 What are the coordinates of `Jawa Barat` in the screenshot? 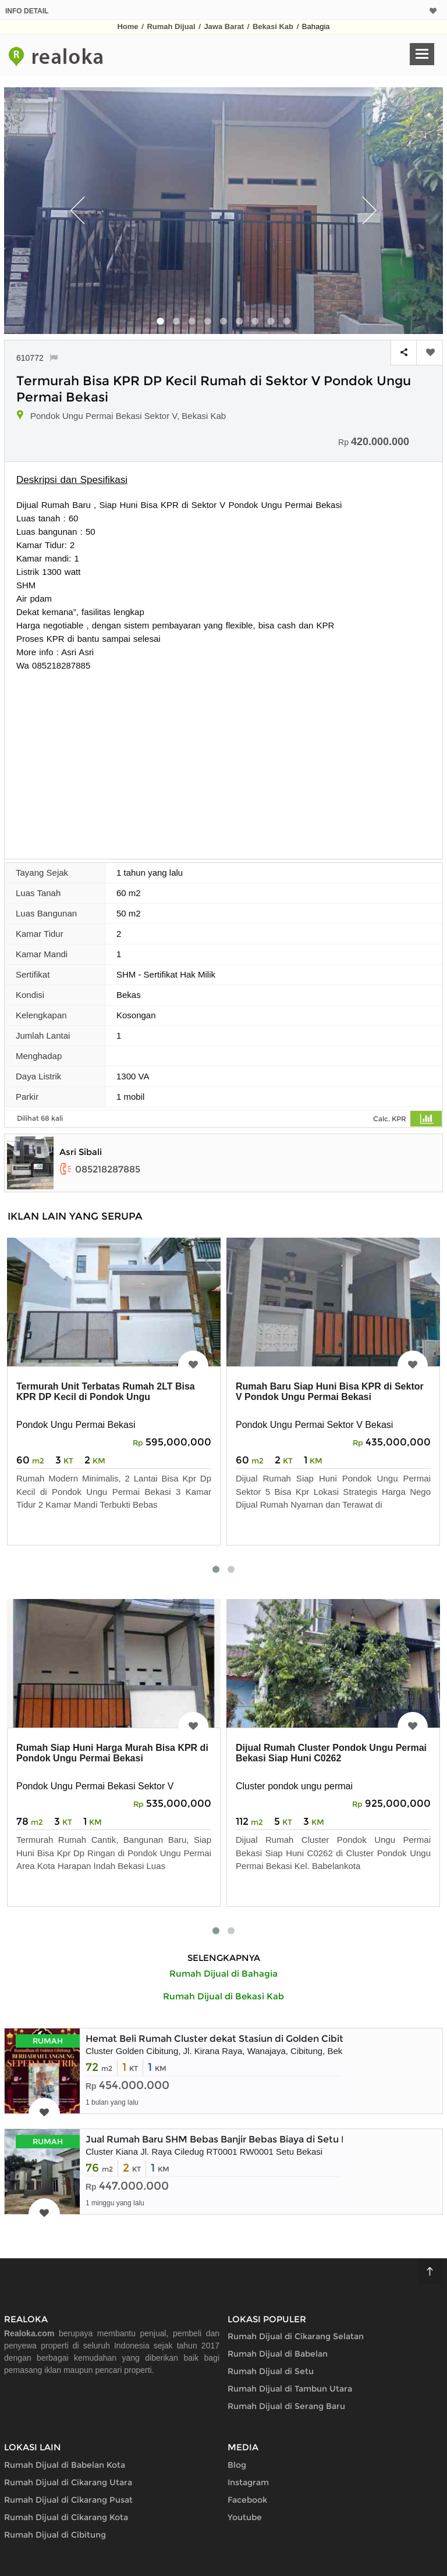 It's located at (224, 26).